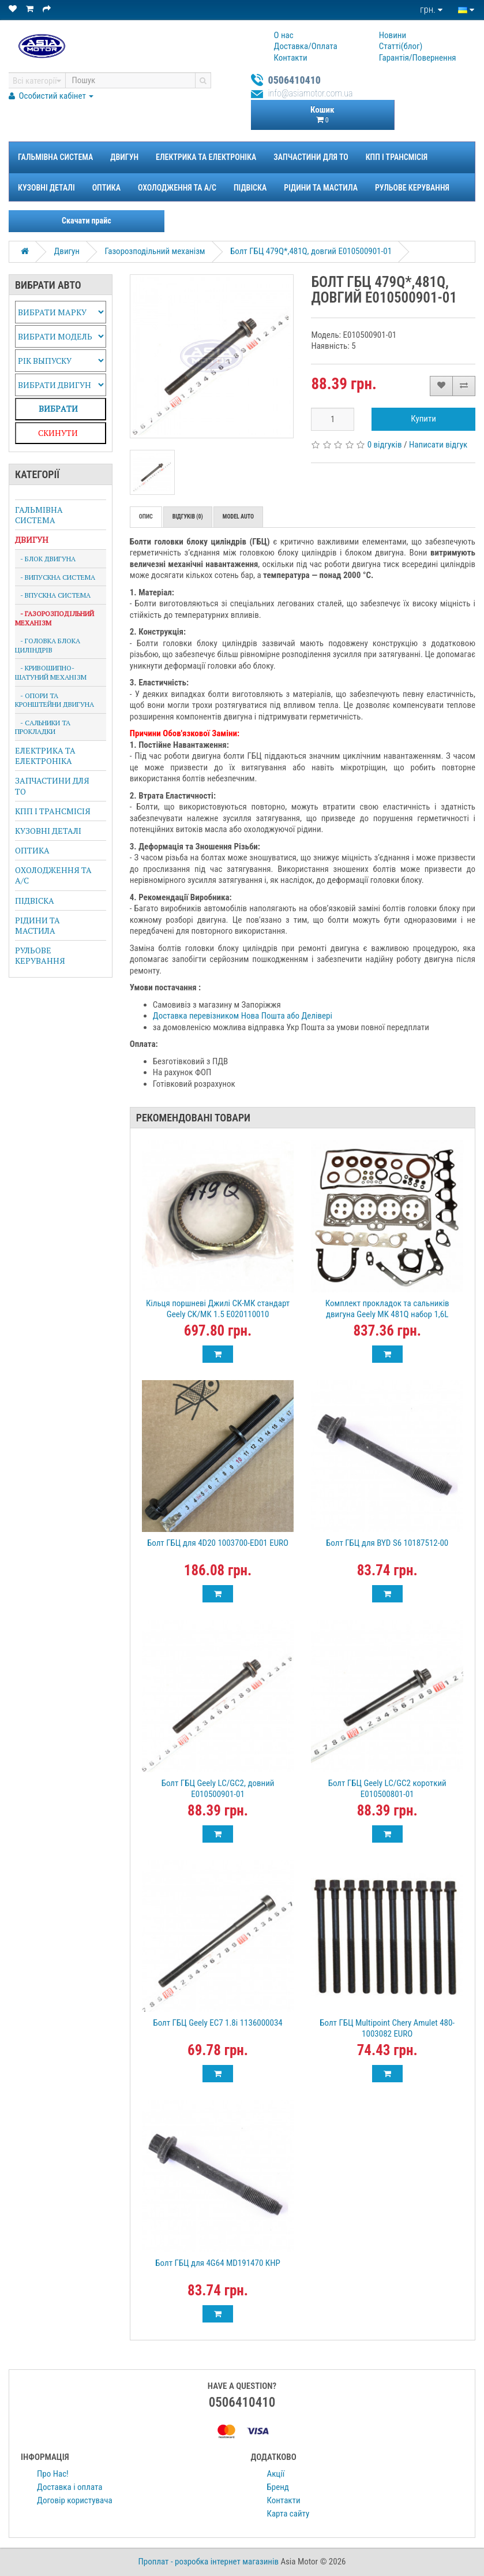  I want to click on Болт ГБЦ 479Q*,481Q, довгий E010500901-01, so click(311, 251).